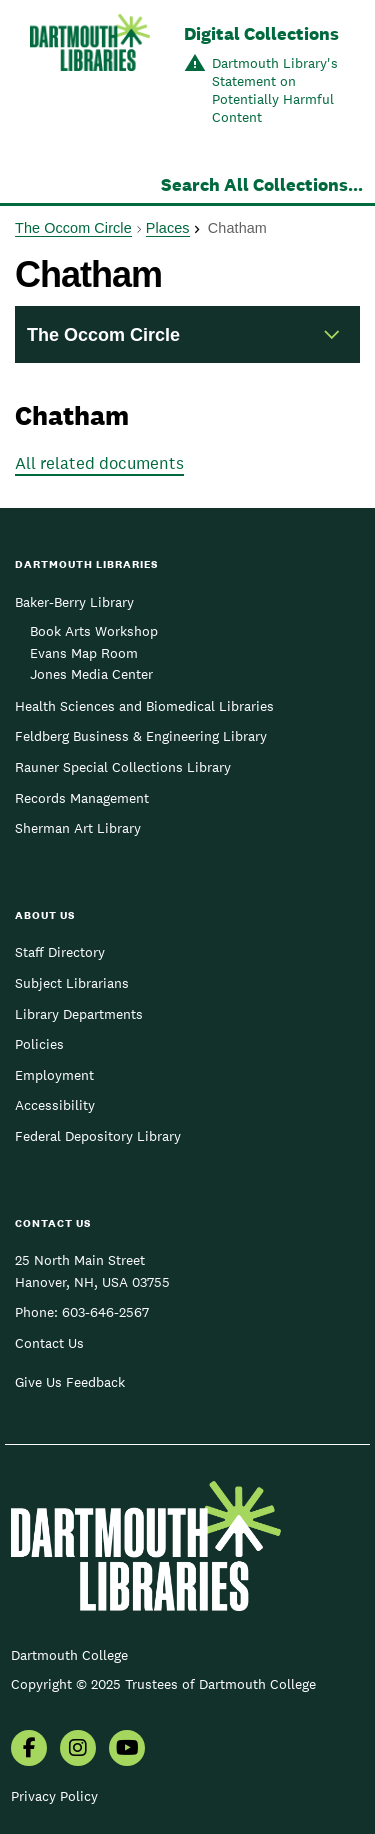 This screenshot has height=1834, width=375. Describe the element at coordinates (98, 1136) in the screenshot. I see `Federal Depository Library` at that location.